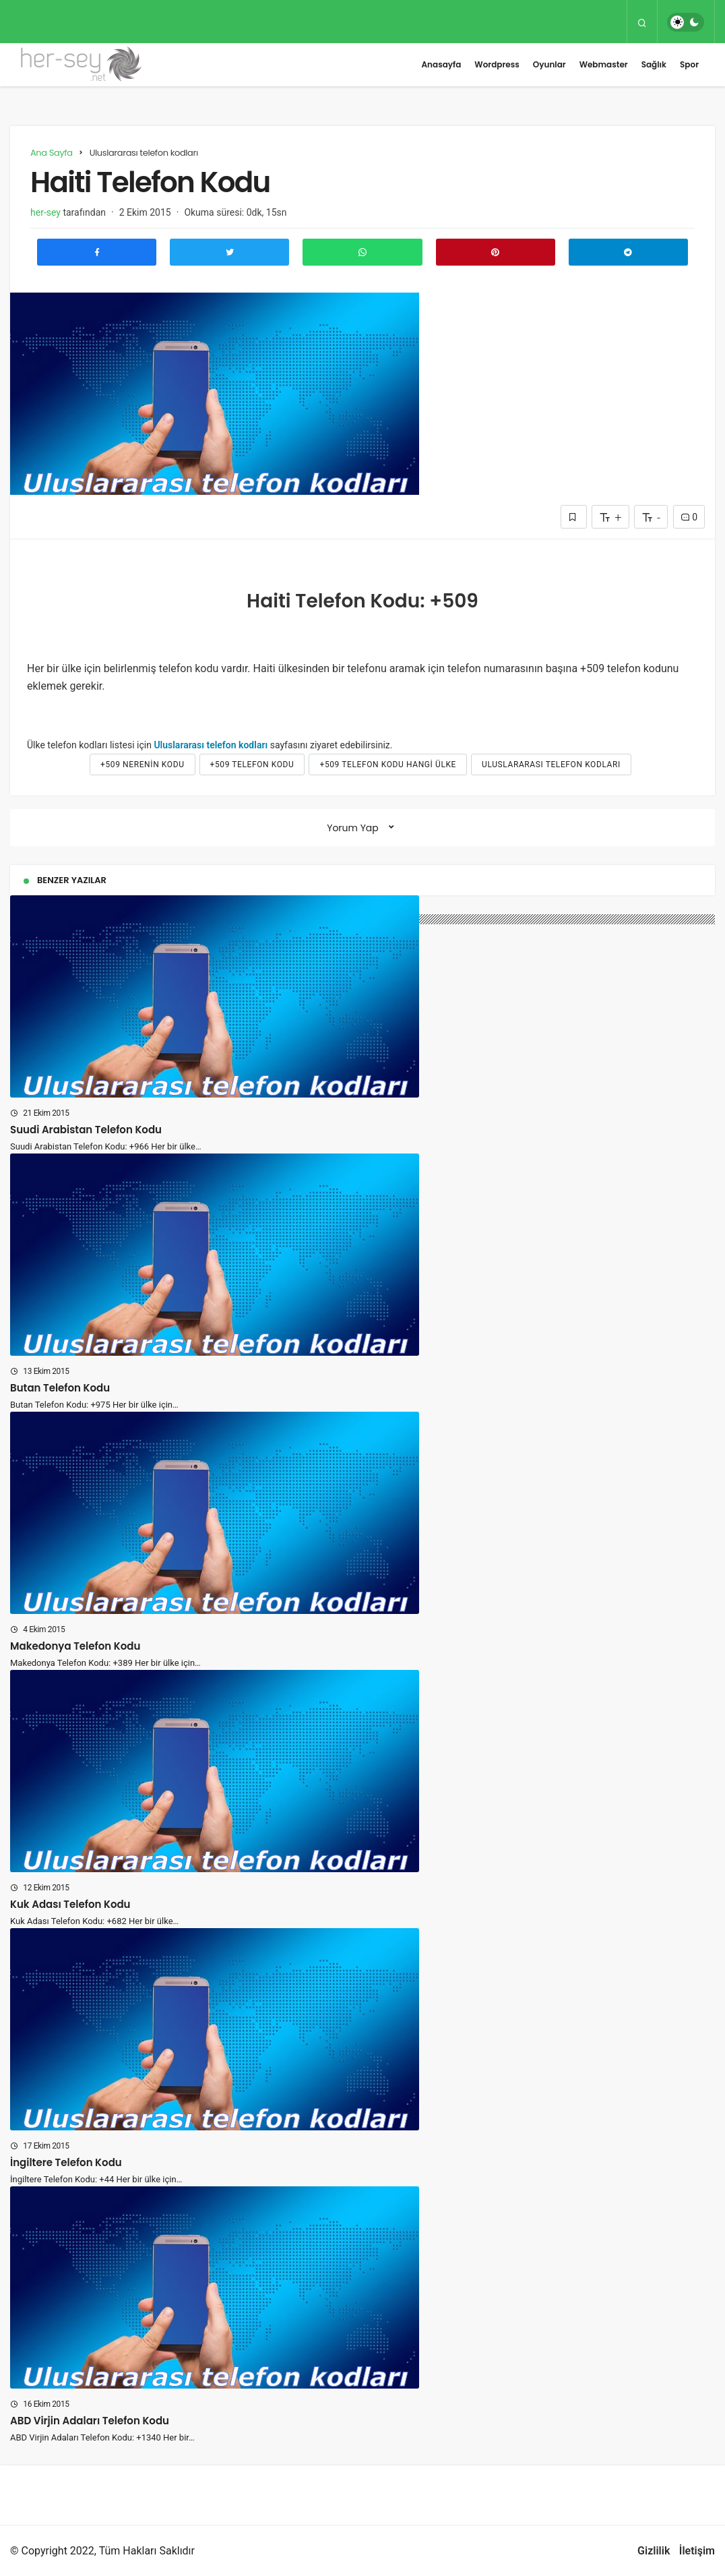 This screenshot has width=725, height=2576. Describe the element at coordinates (642, 22) in the screenshot. I see `[Arama Yap]` at that location.